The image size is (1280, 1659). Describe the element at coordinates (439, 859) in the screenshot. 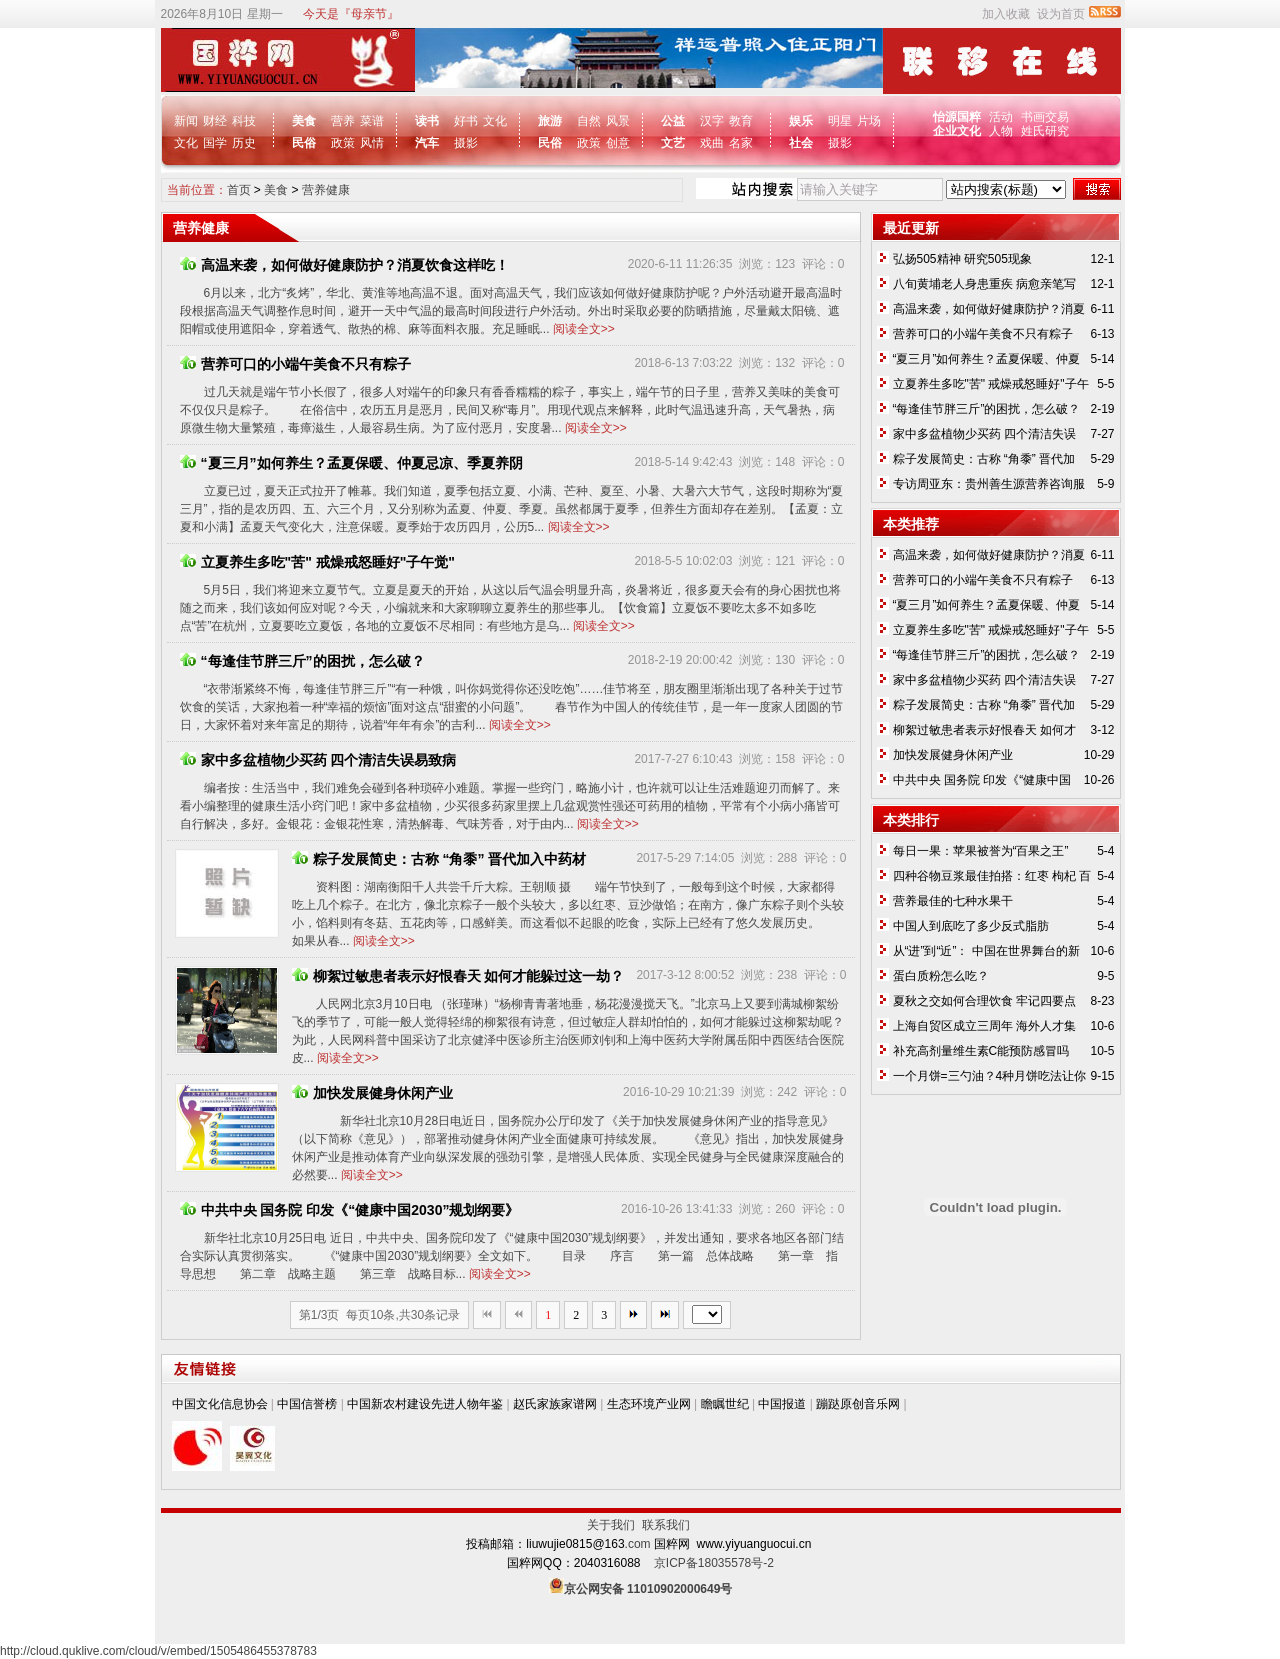

I see `粽子发展简史：古称 “角黍” 晋代加入中药材` at that location.